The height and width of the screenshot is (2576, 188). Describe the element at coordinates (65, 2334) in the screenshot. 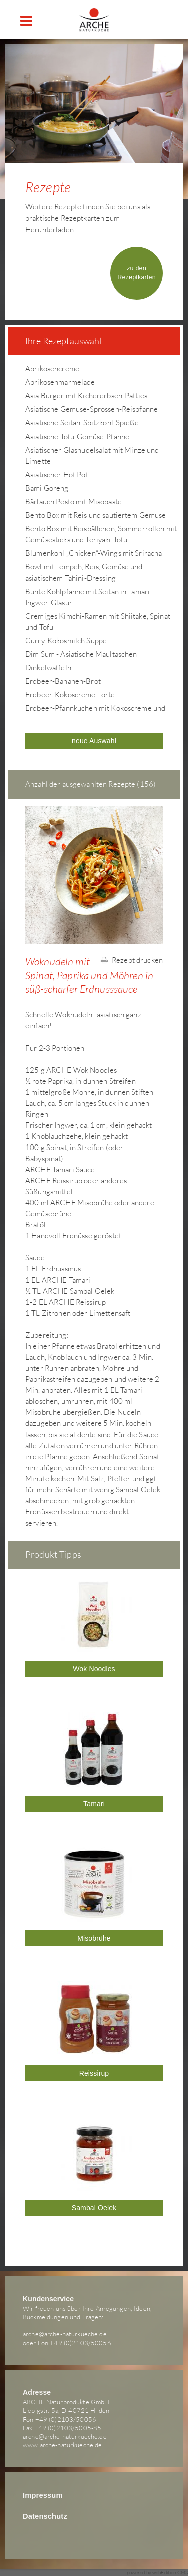

I see `arche@arche-naturkueche.de` at that location.